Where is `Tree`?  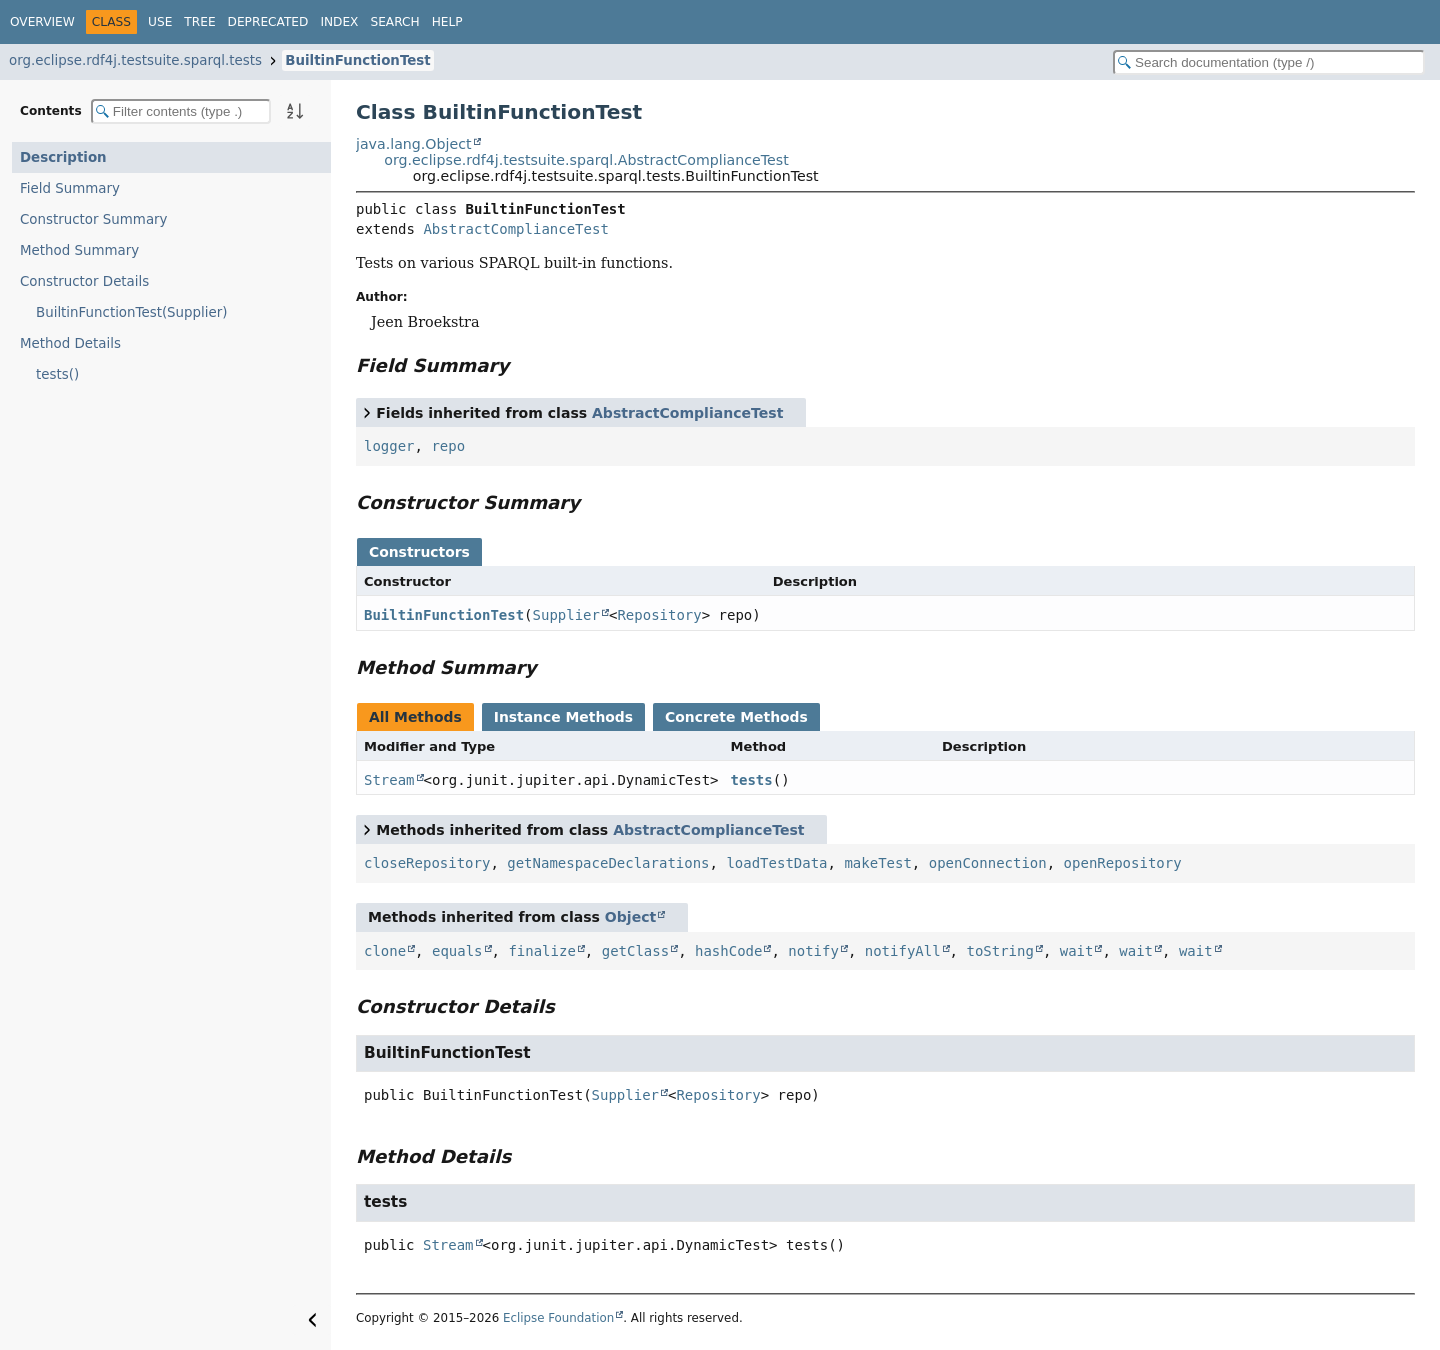
Tree is located at coordinates (199, 22).